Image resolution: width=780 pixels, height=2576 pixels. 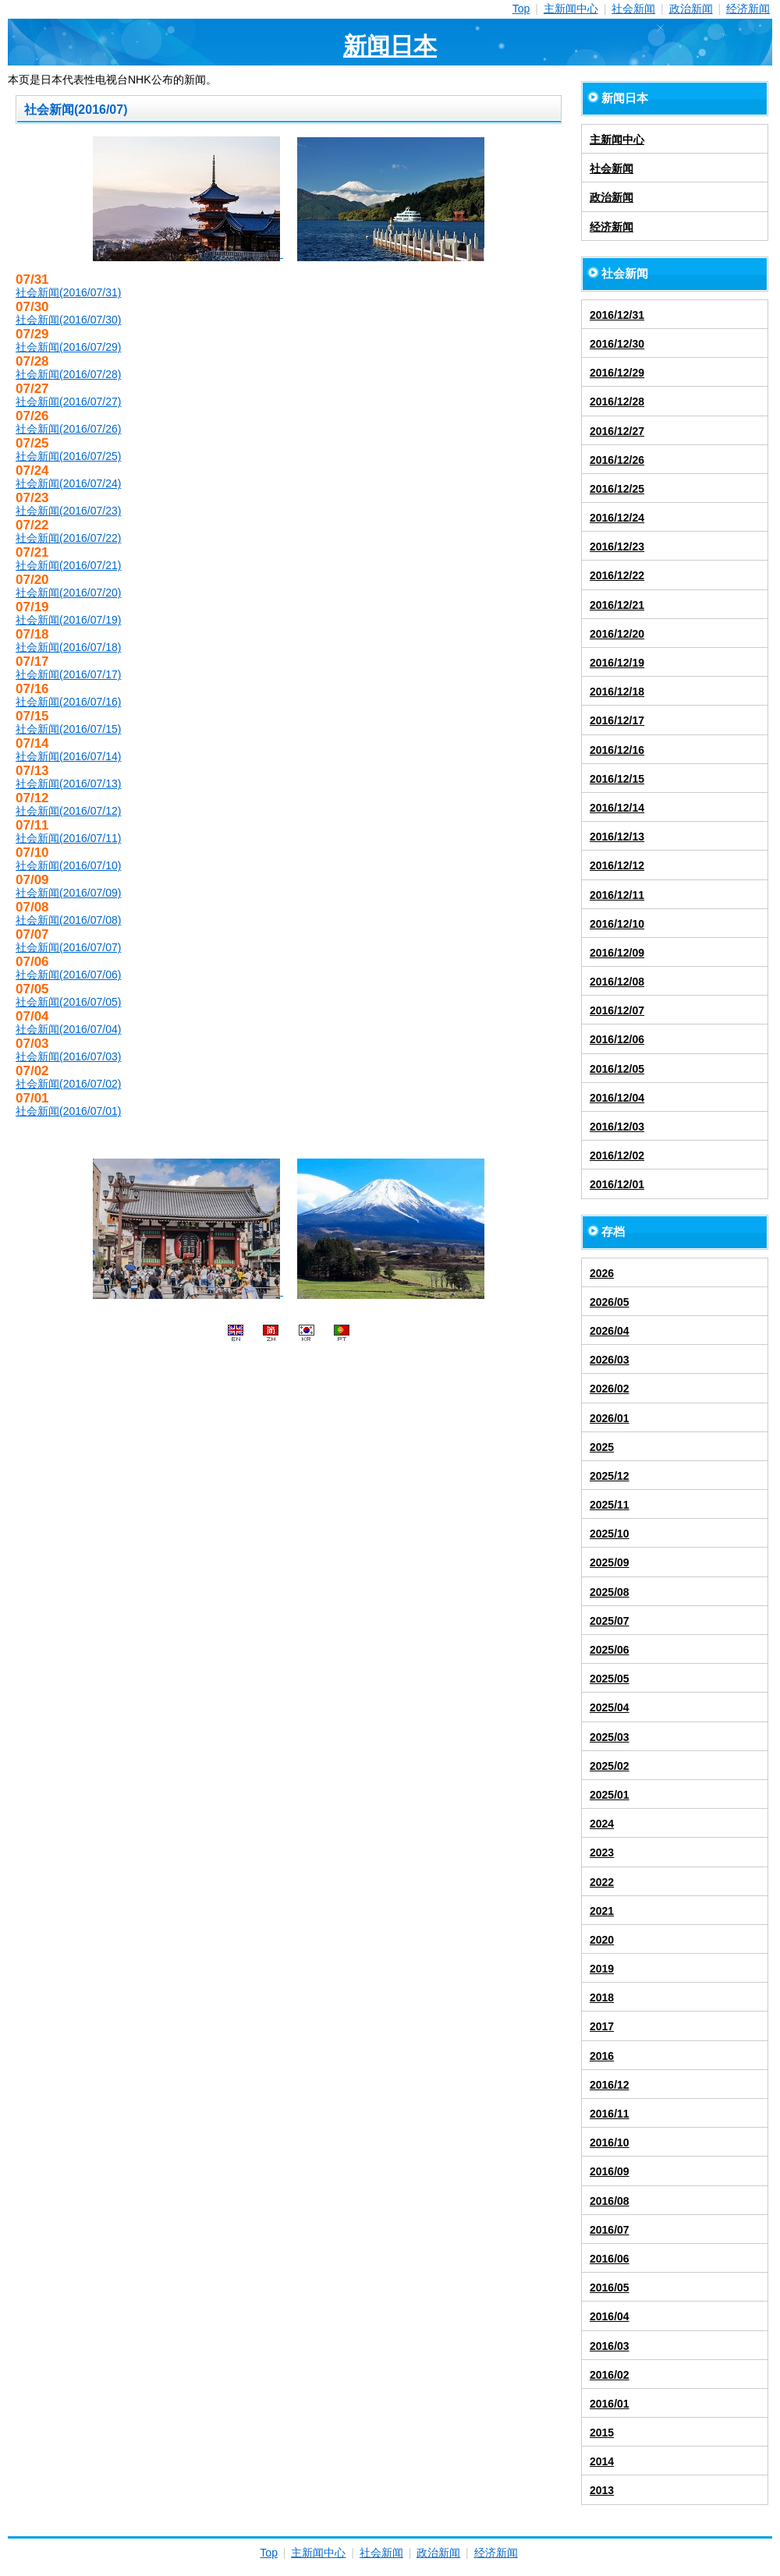 I want to click on 2026/02, so click(x=609, y=1388).